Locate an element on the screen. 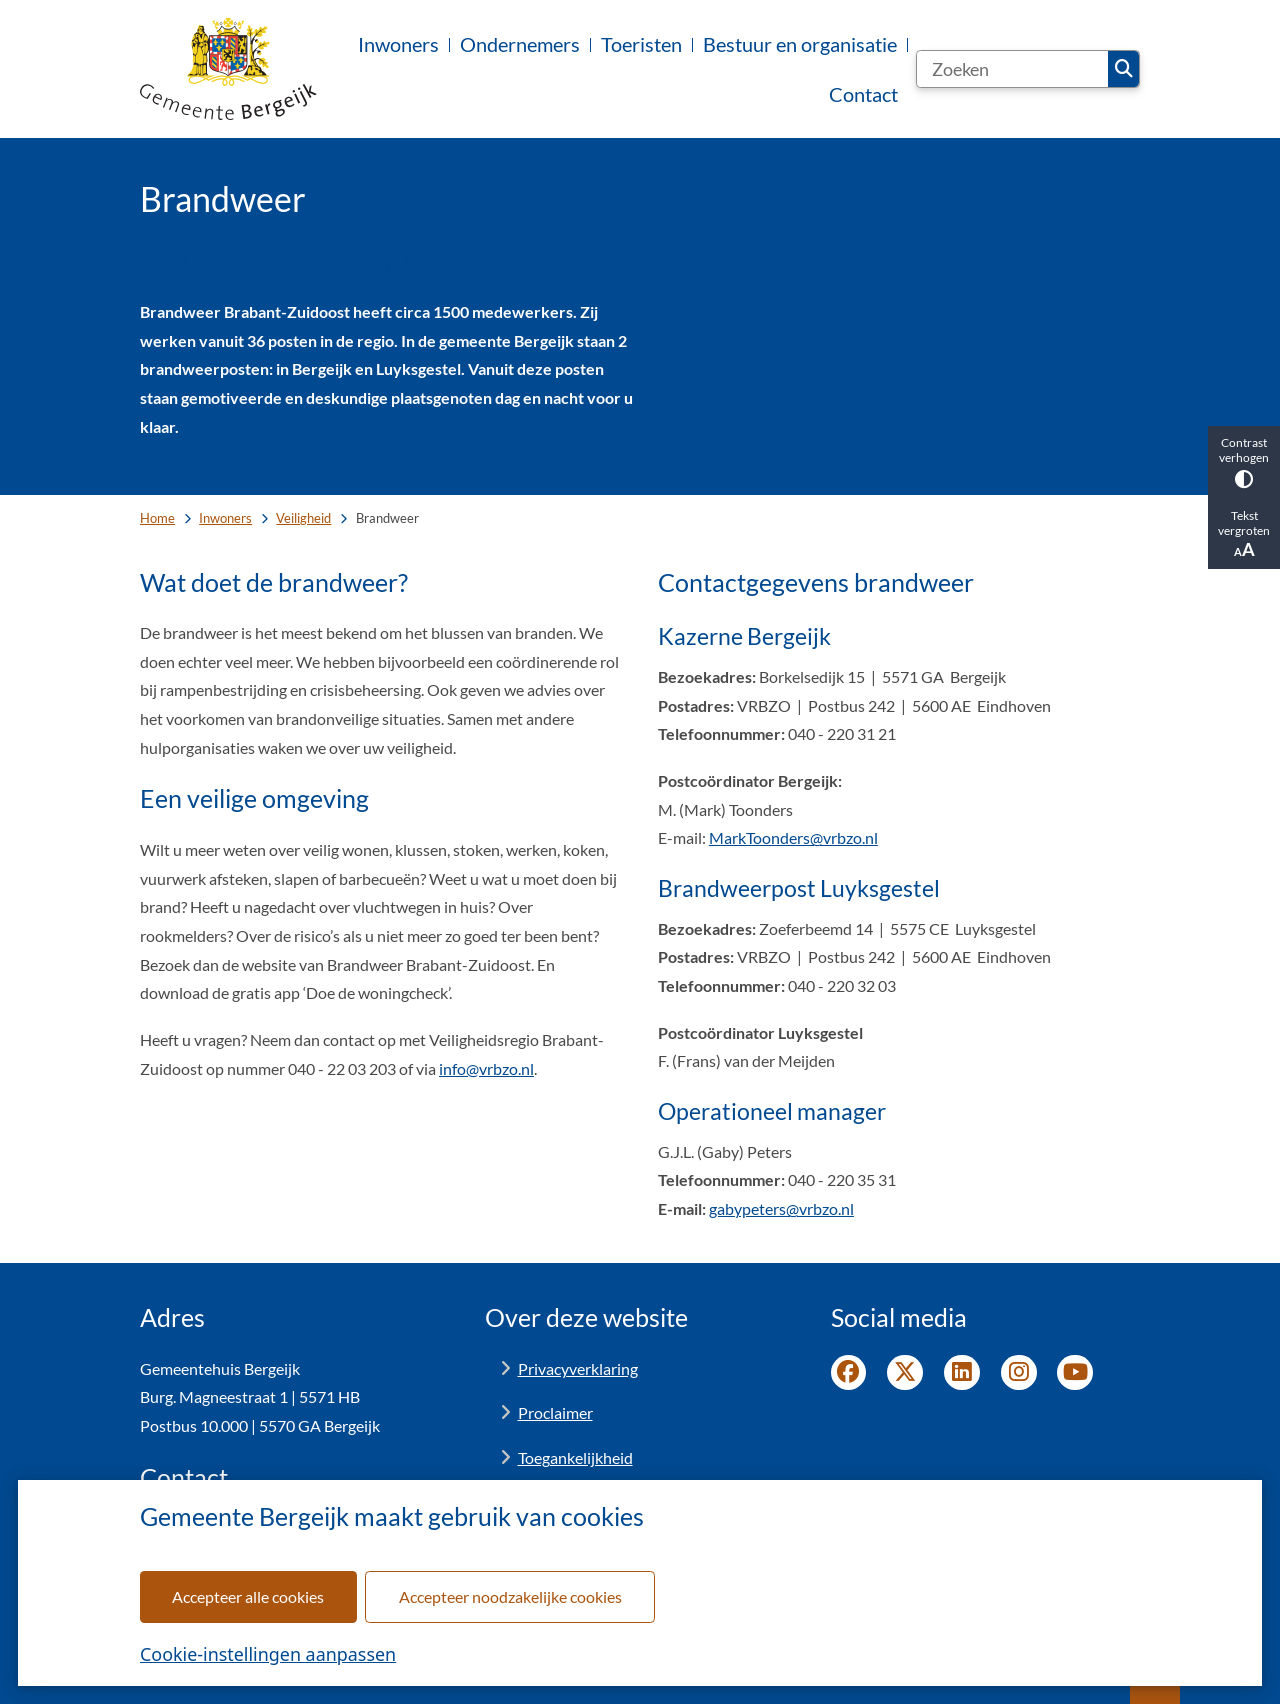 The image size is (1280, 1704). Accepteer alle cookies is located at coordinates (248, 1596).